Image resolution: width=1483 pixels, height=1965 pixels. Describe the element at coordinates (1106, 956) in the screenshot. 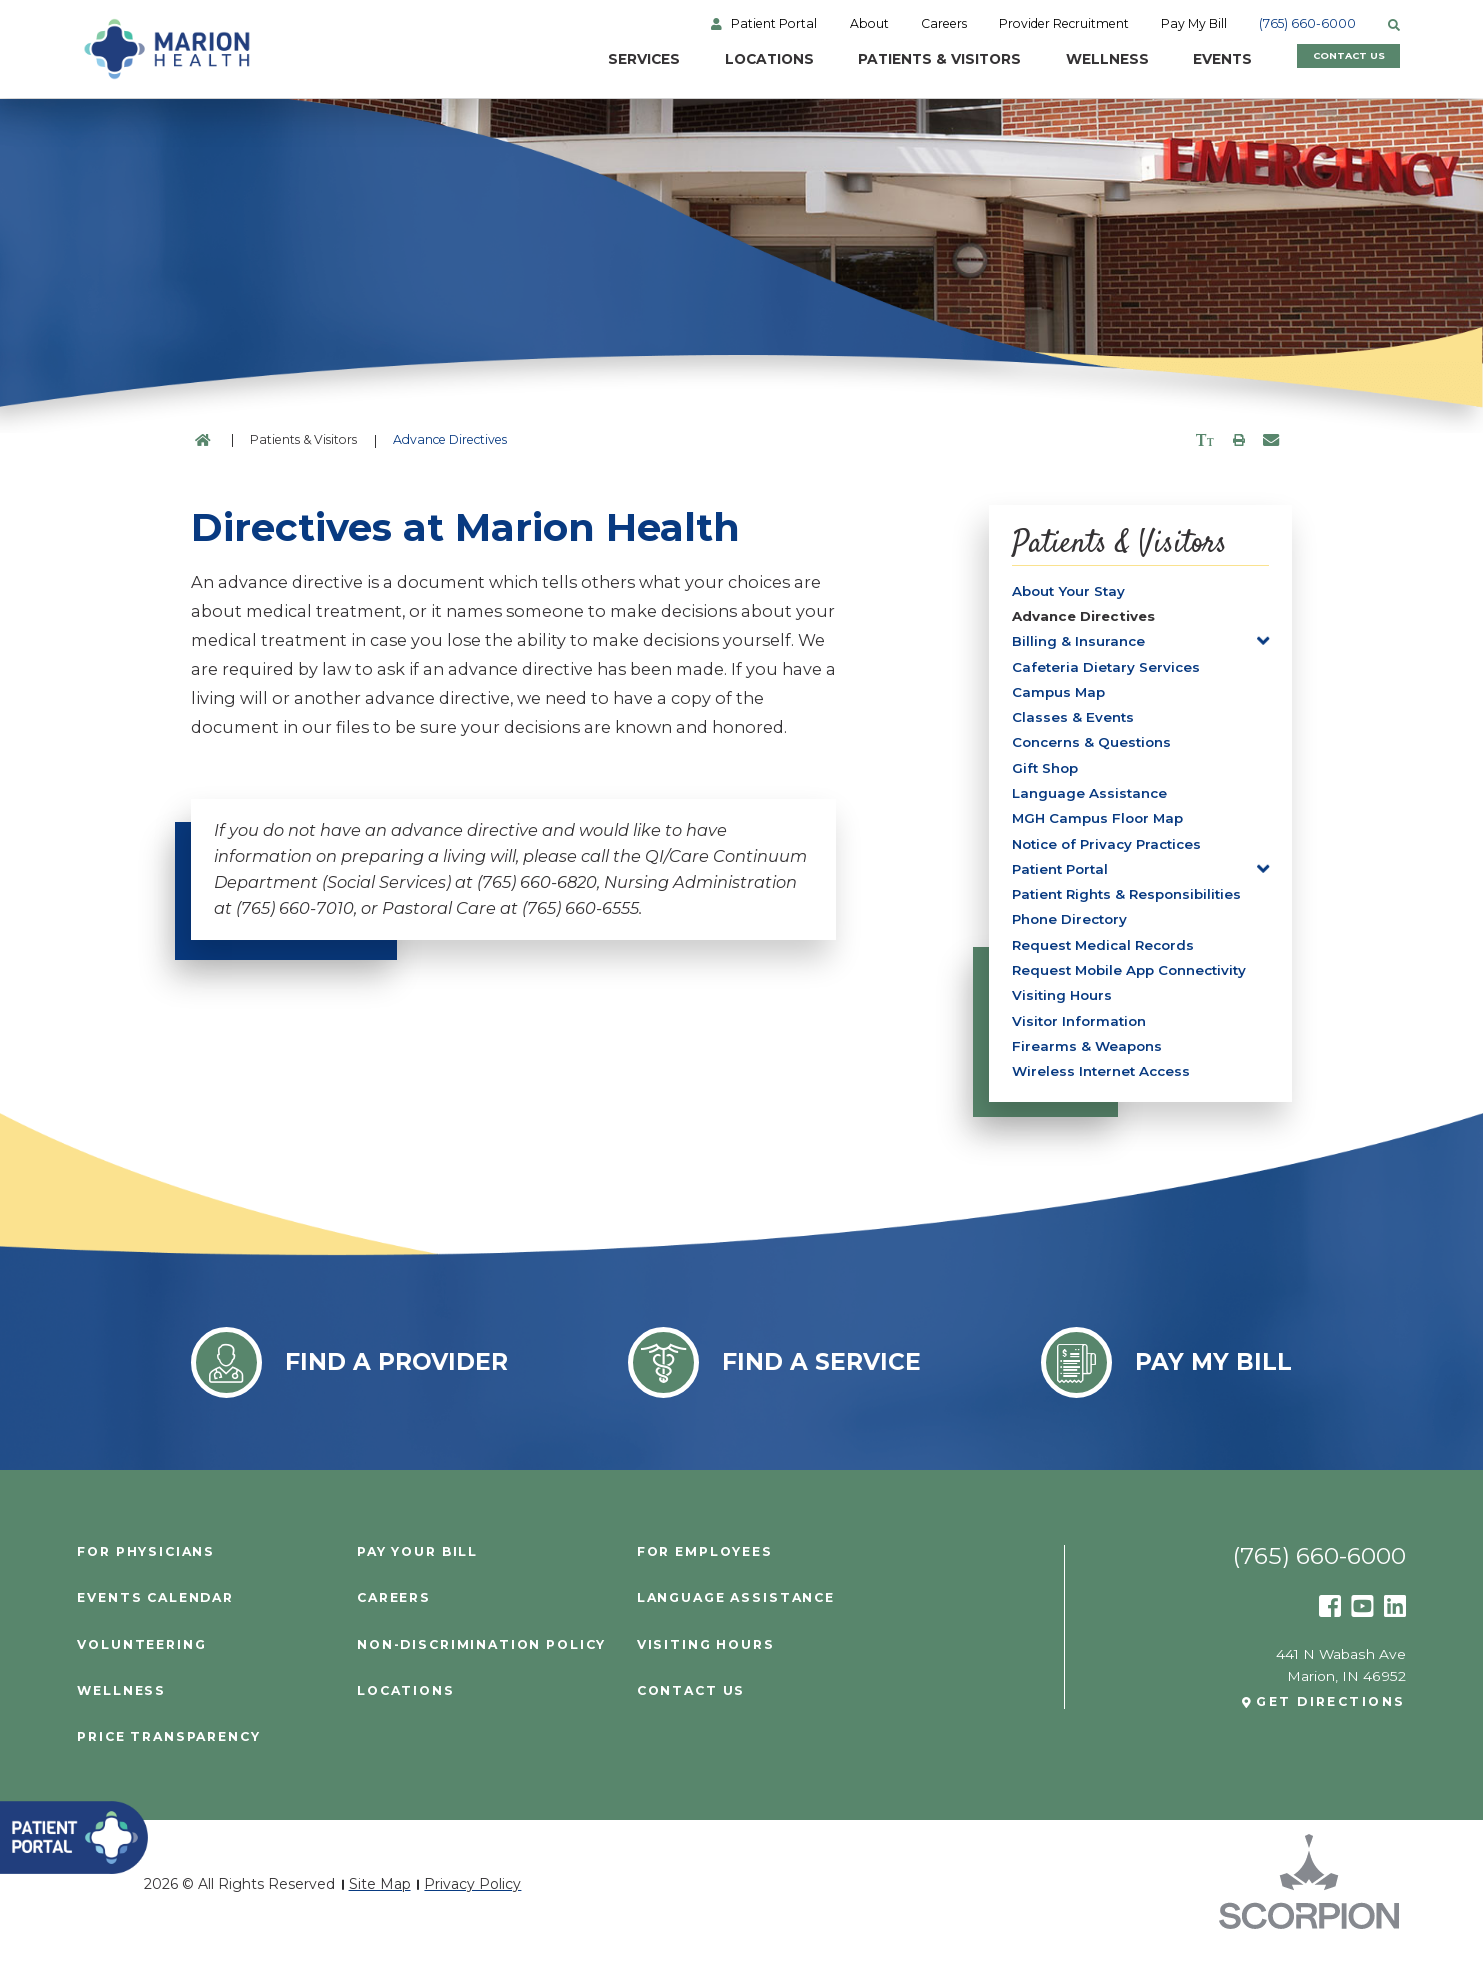

I see `Request Medical Records` at that location.